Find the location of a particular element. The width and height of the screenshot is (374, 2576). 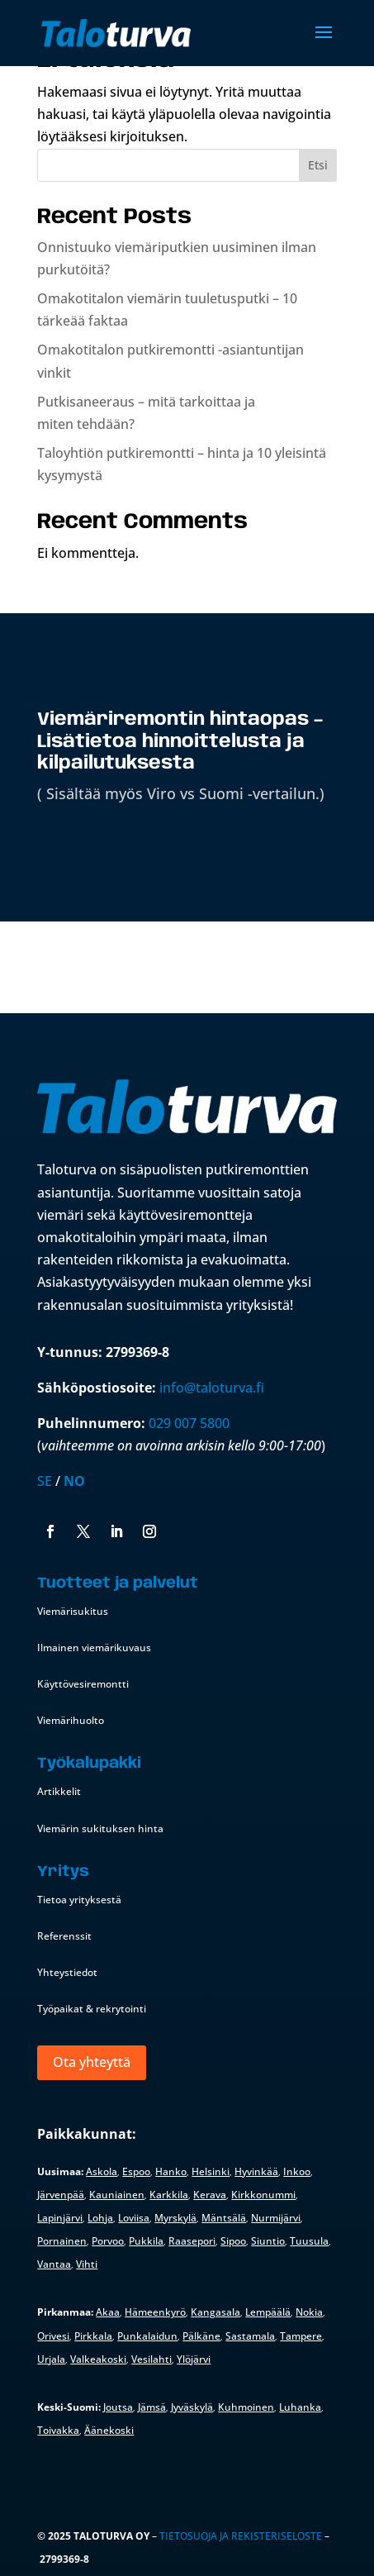

Orivesi is located at coordinates (53, 2336).